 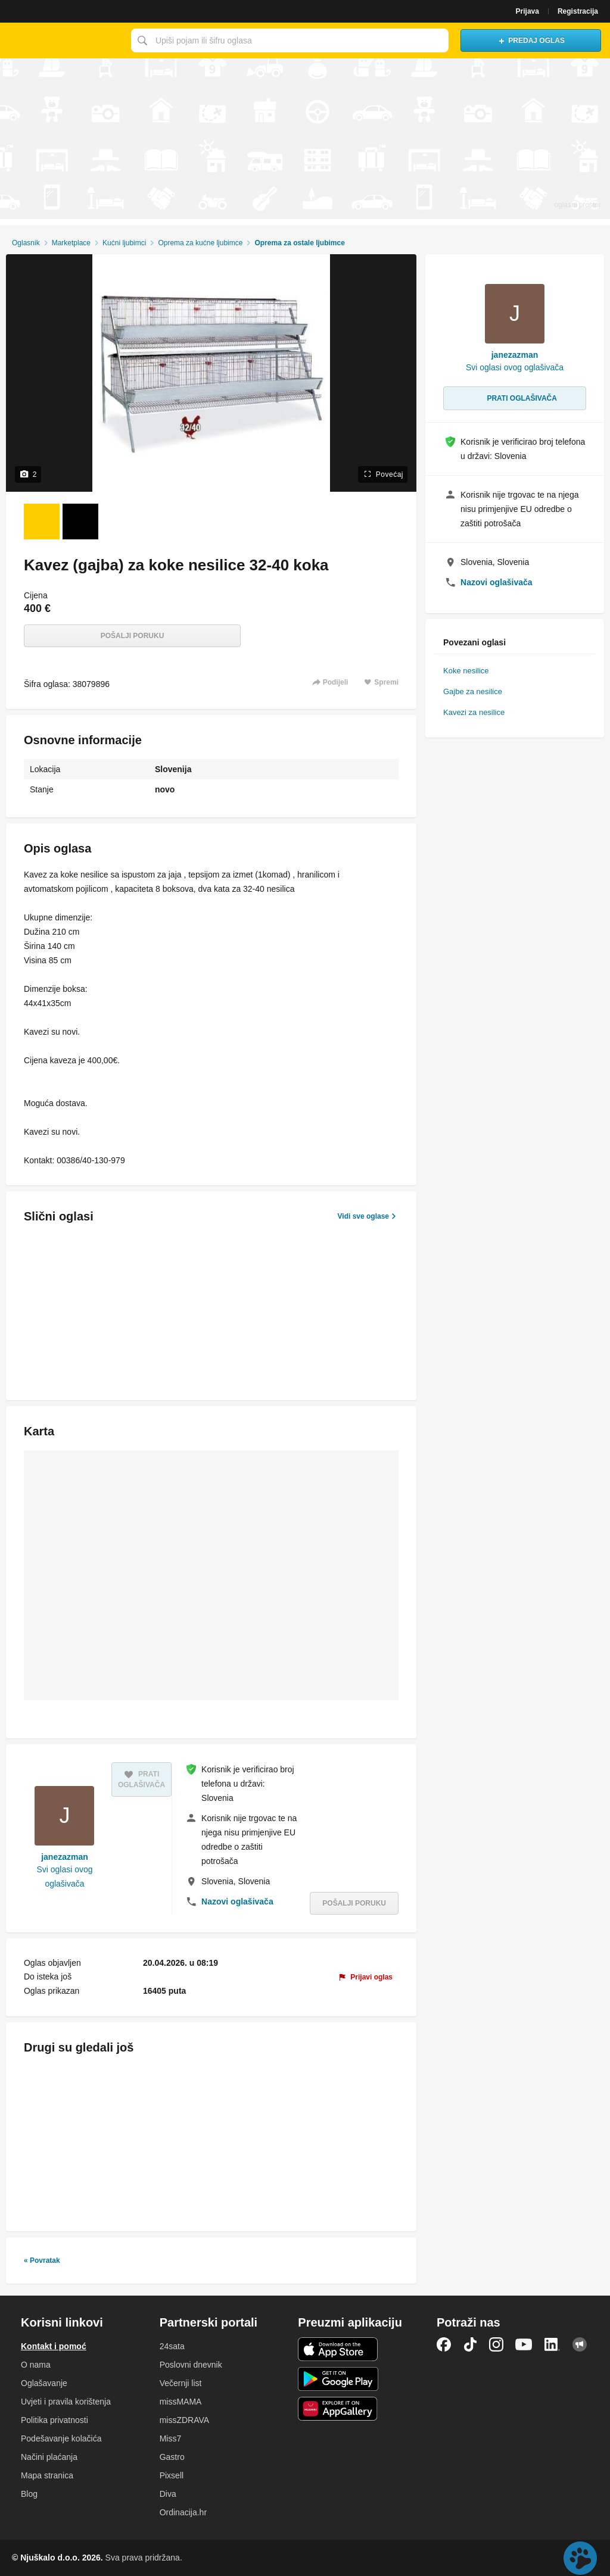 What do you see at coordinates (171, 2438) in the screenshot?
I see `Miss7` at bounding box center [171, 2438].